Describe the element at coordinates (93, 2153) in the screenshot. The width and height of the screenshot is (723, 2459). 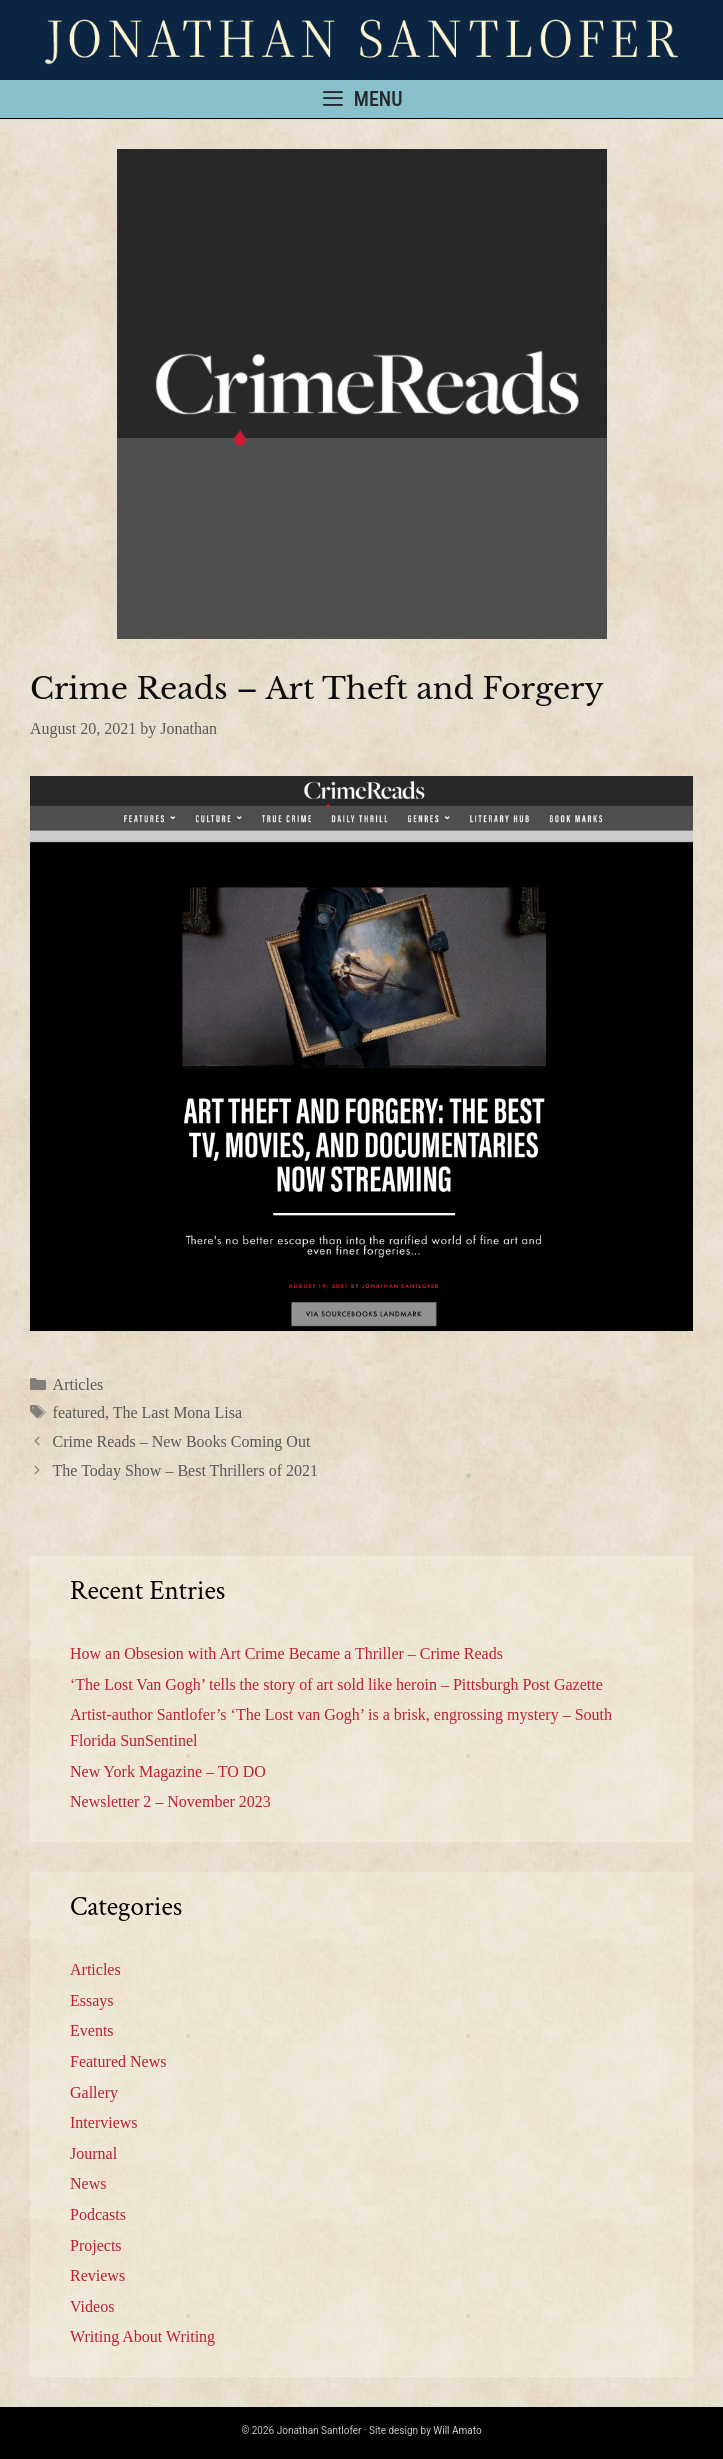
I see `Journal` at that location.